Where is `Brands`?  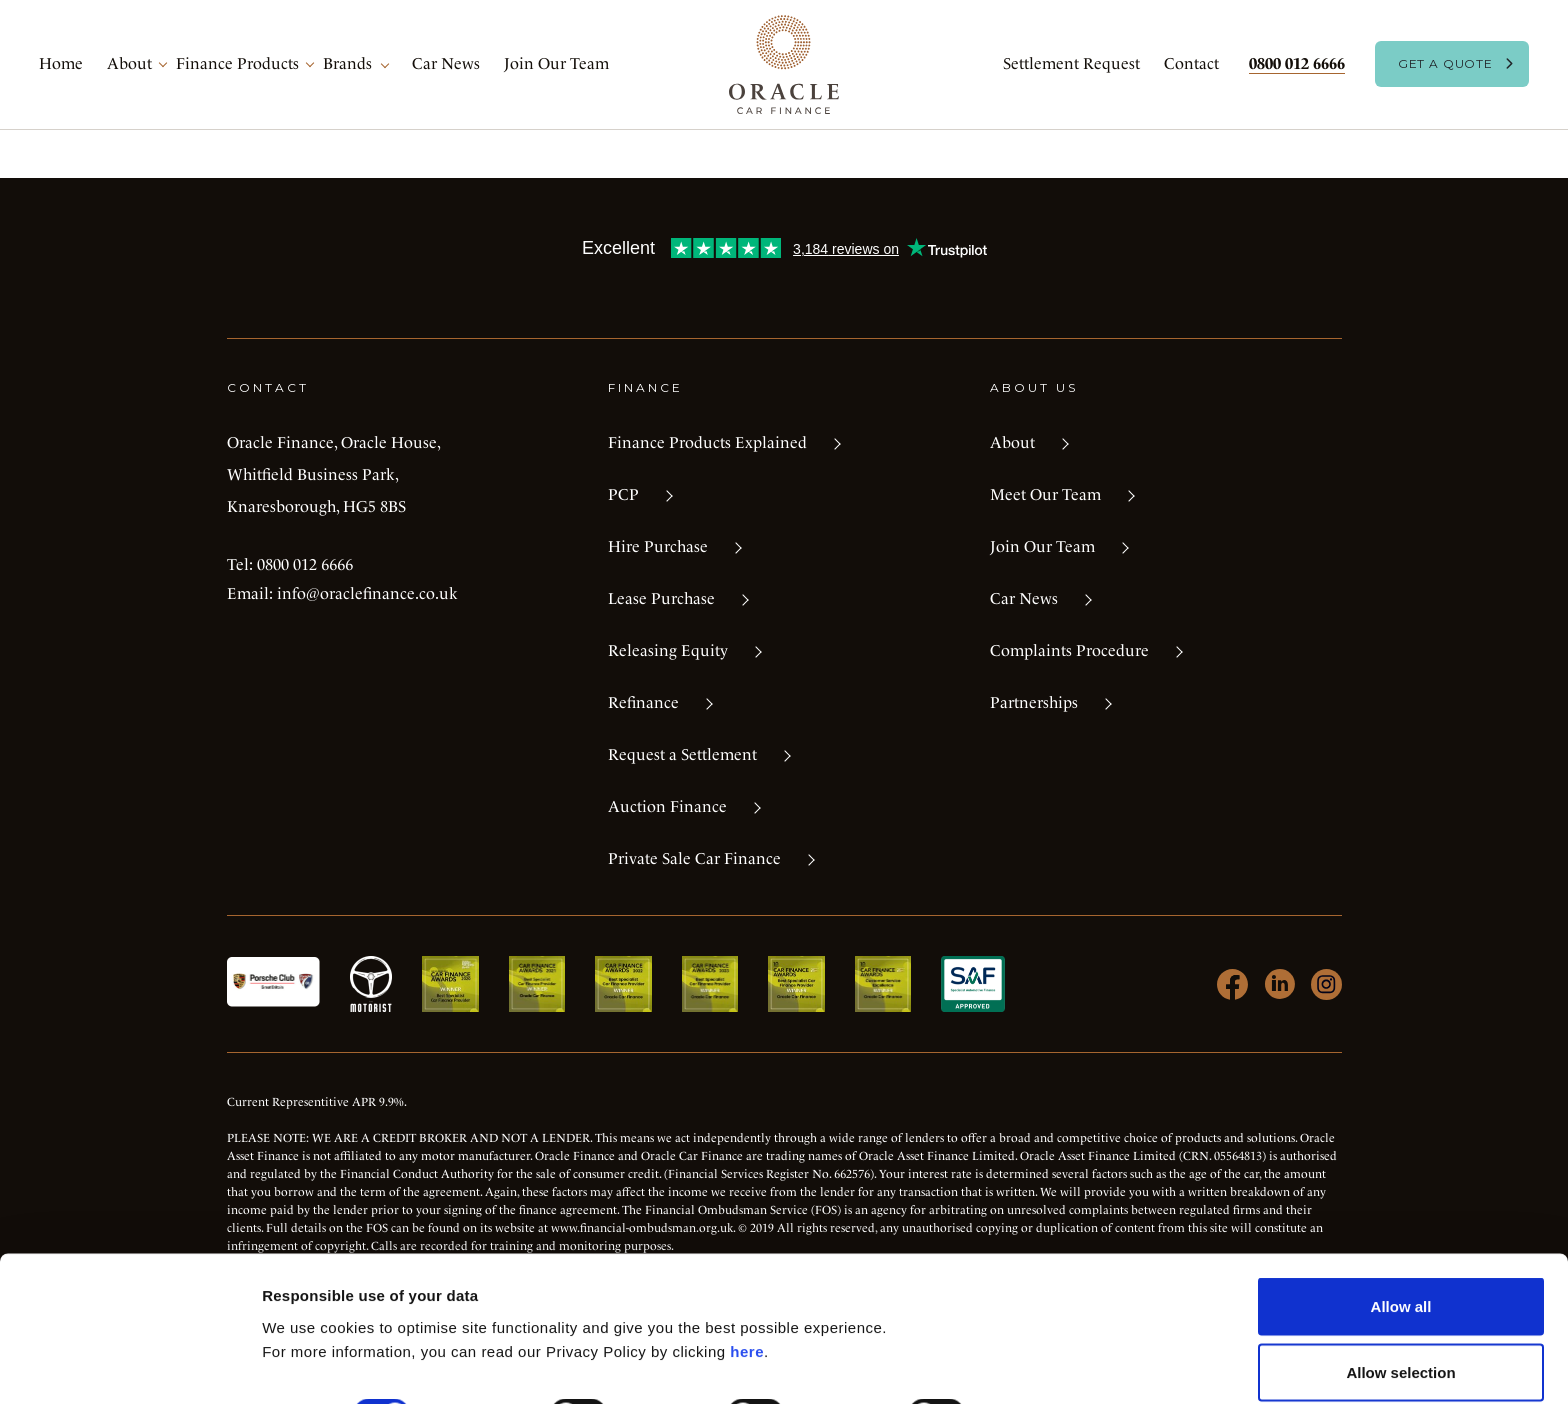 Brands is located at coordinates (347, 63).